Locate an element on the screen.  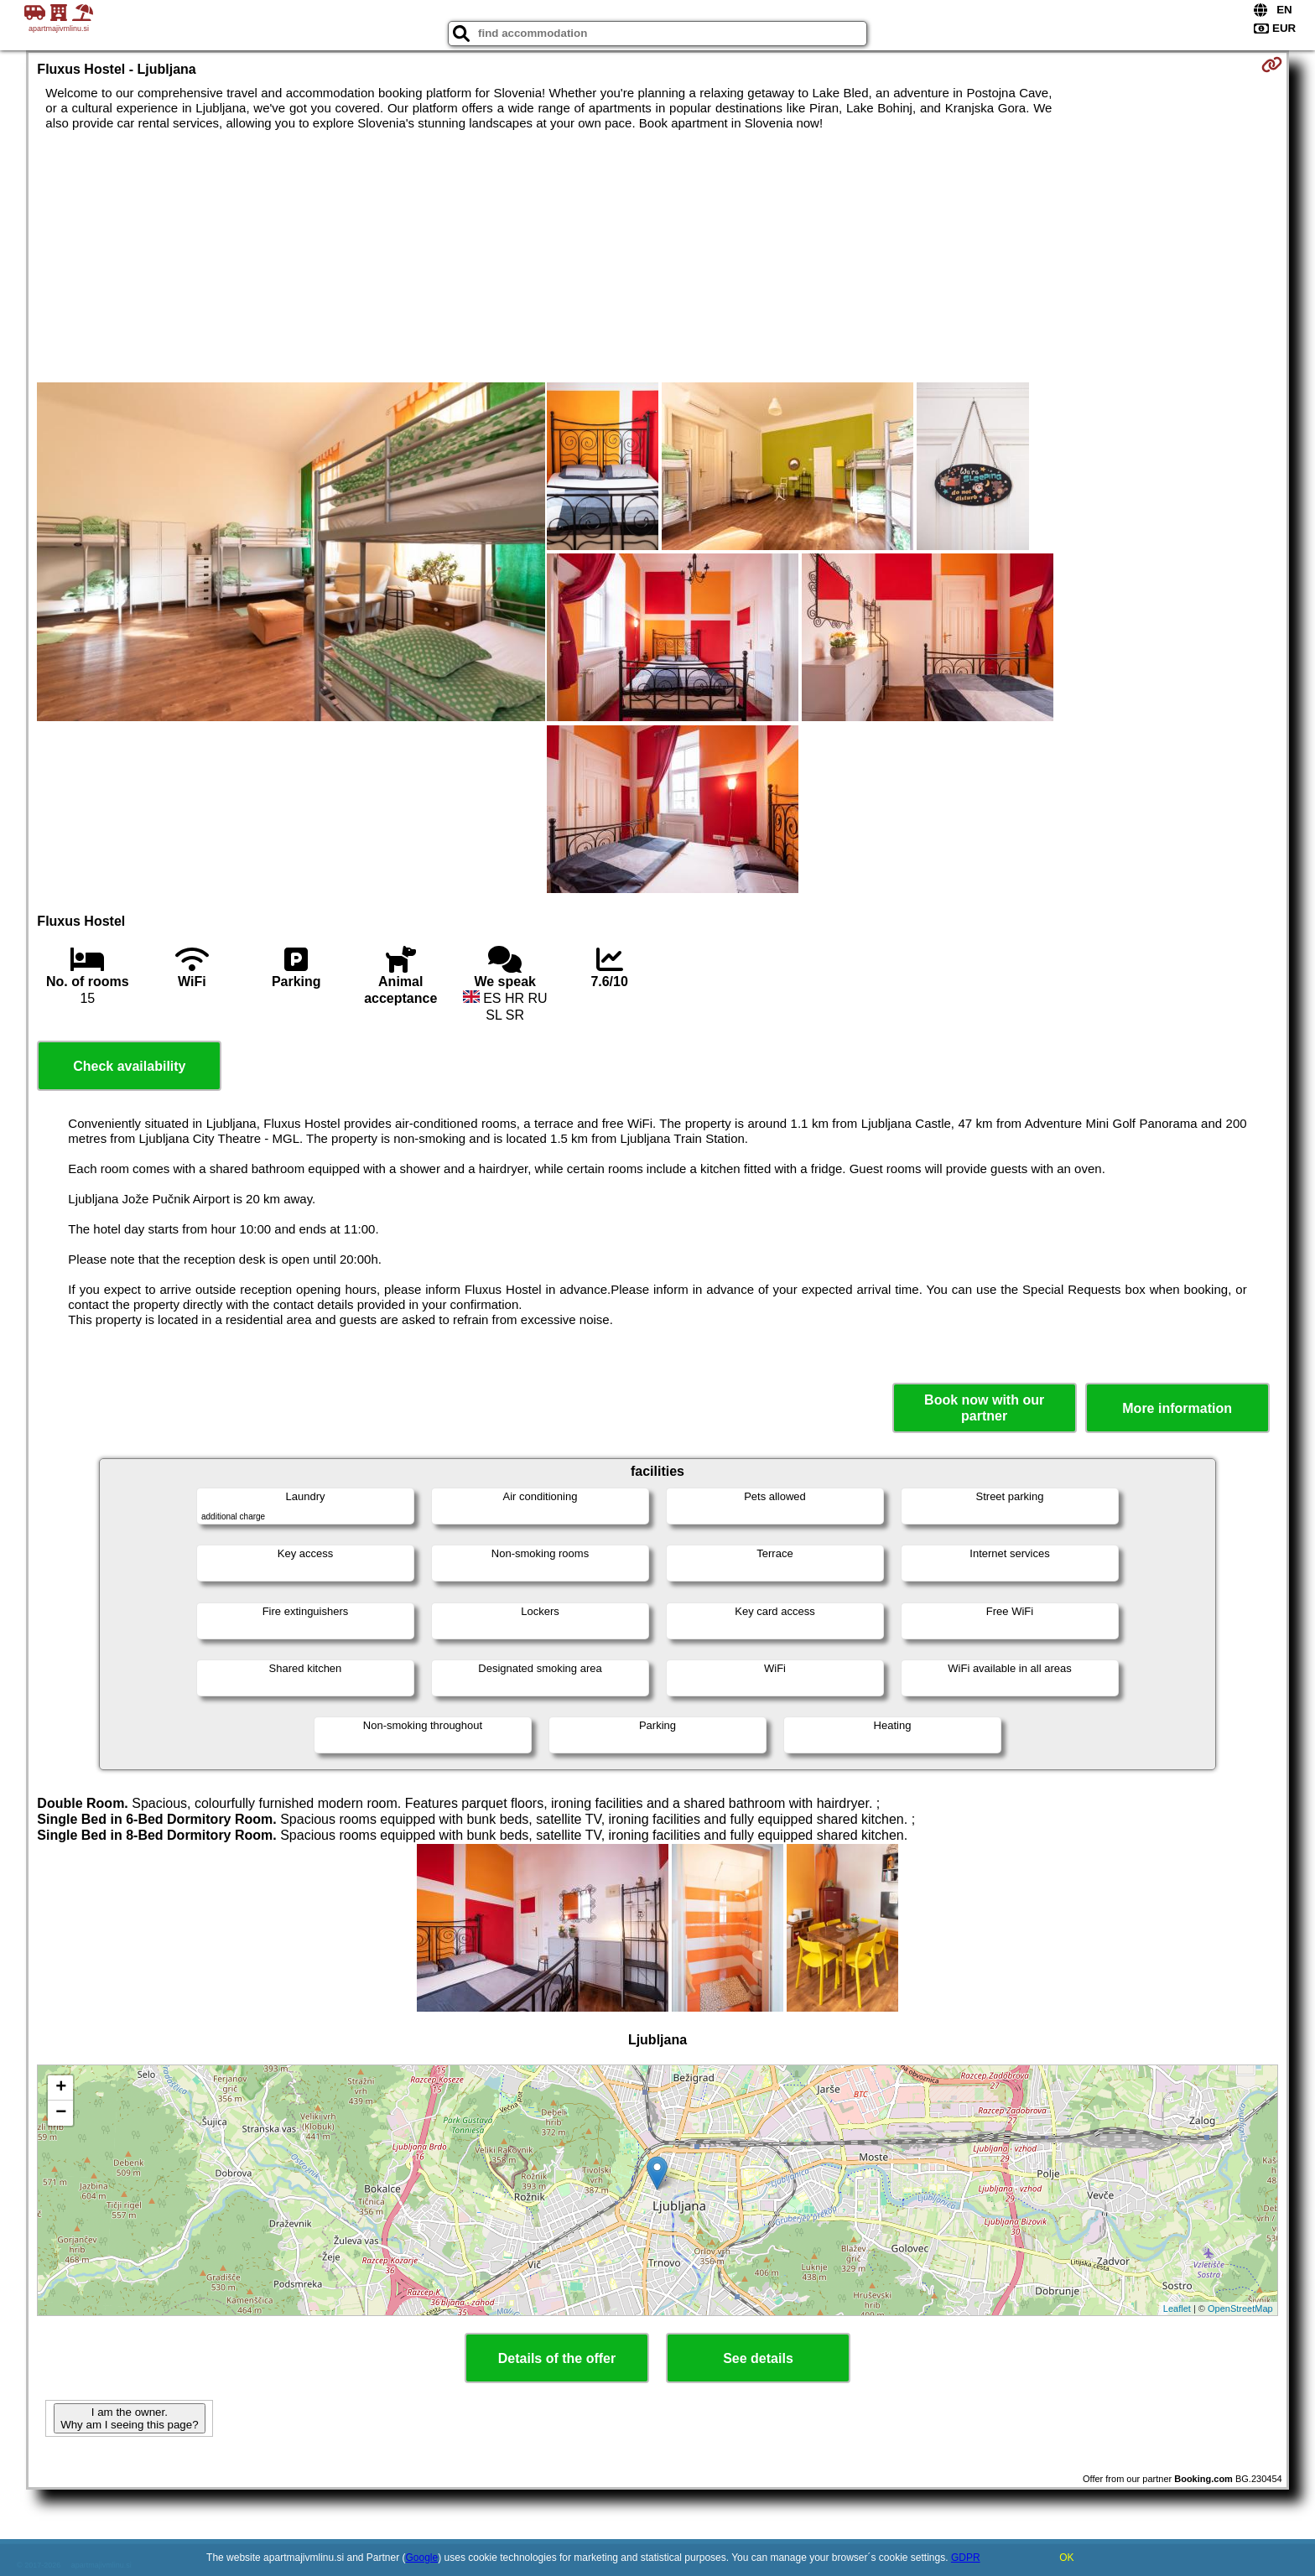
− [button] is located at coordinates (60, 2113).